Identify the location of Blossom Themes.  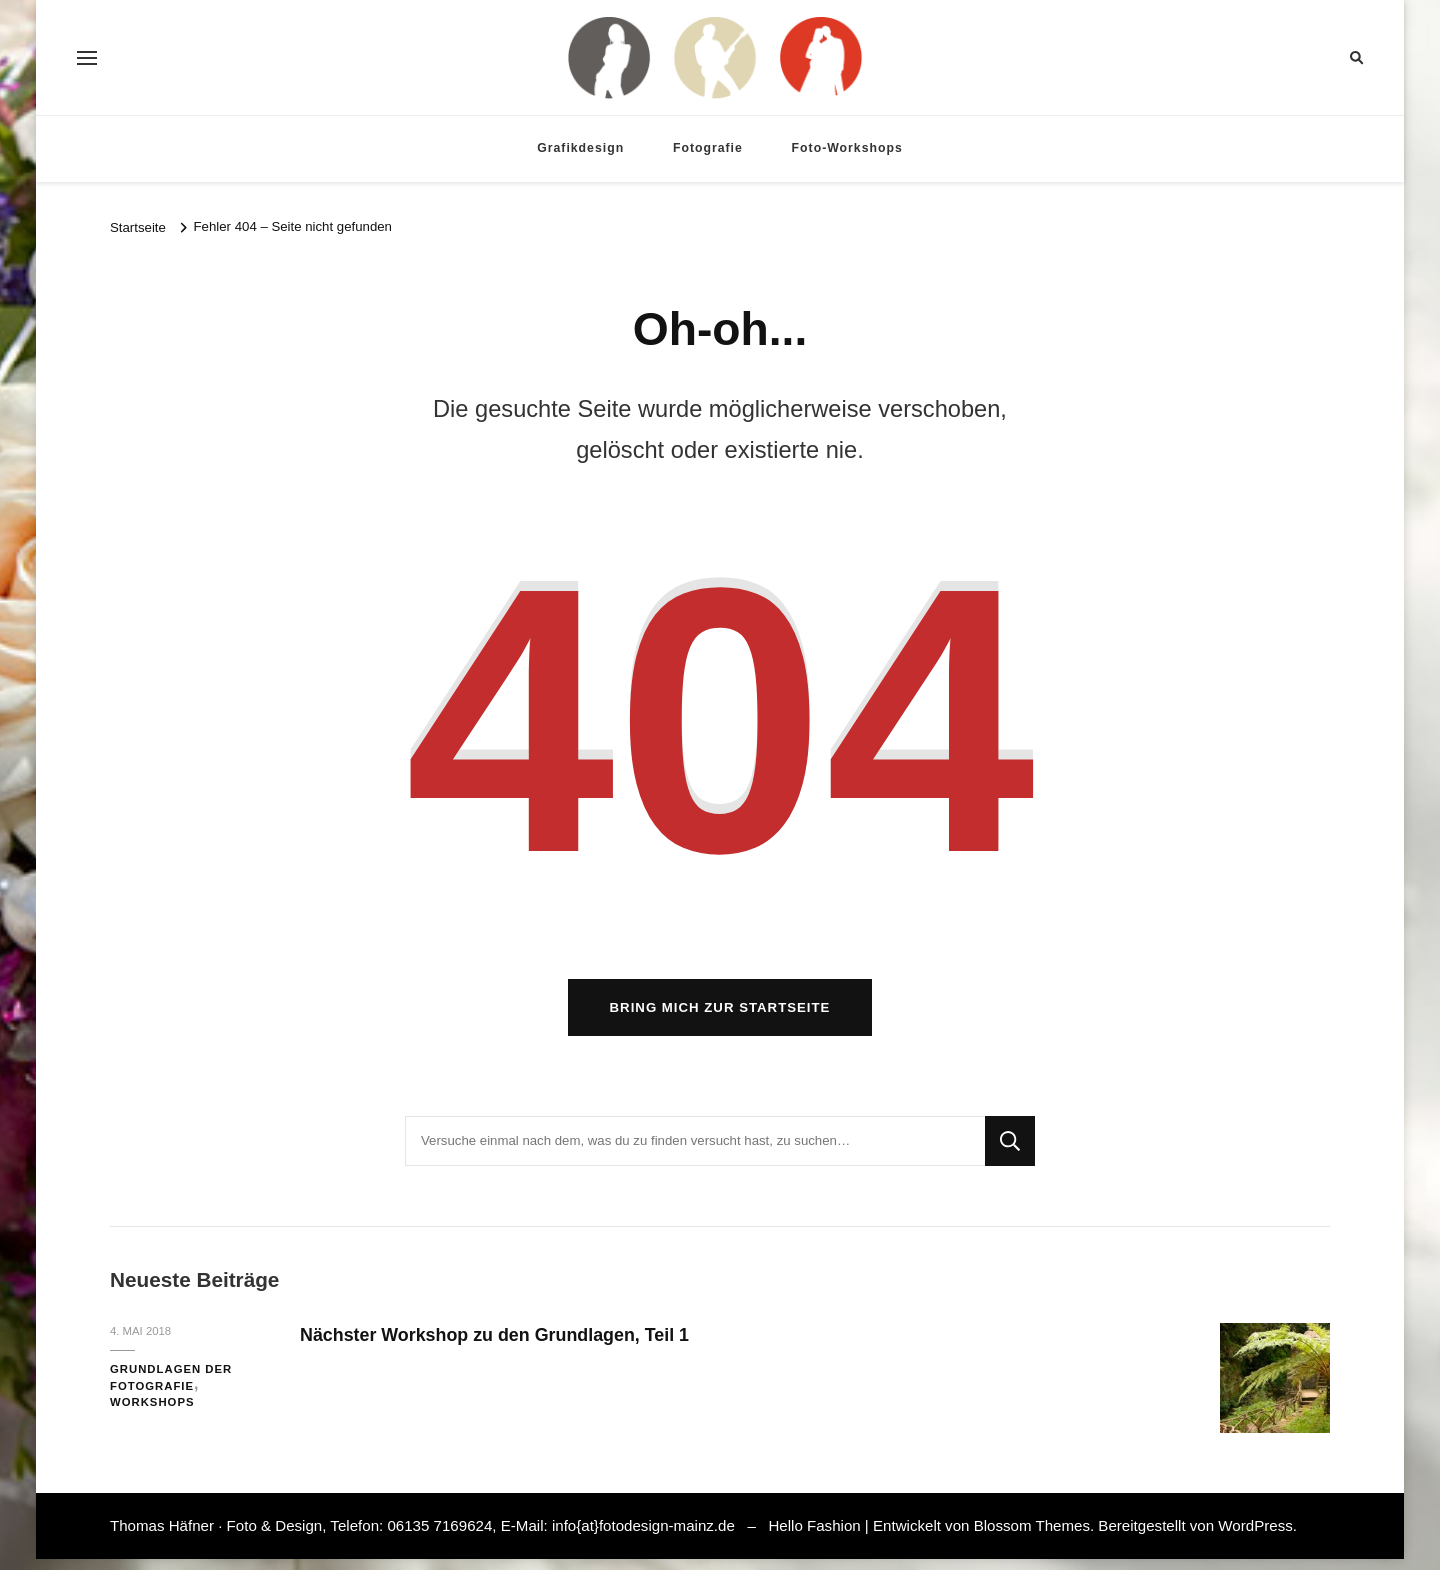
(1032, 1536).